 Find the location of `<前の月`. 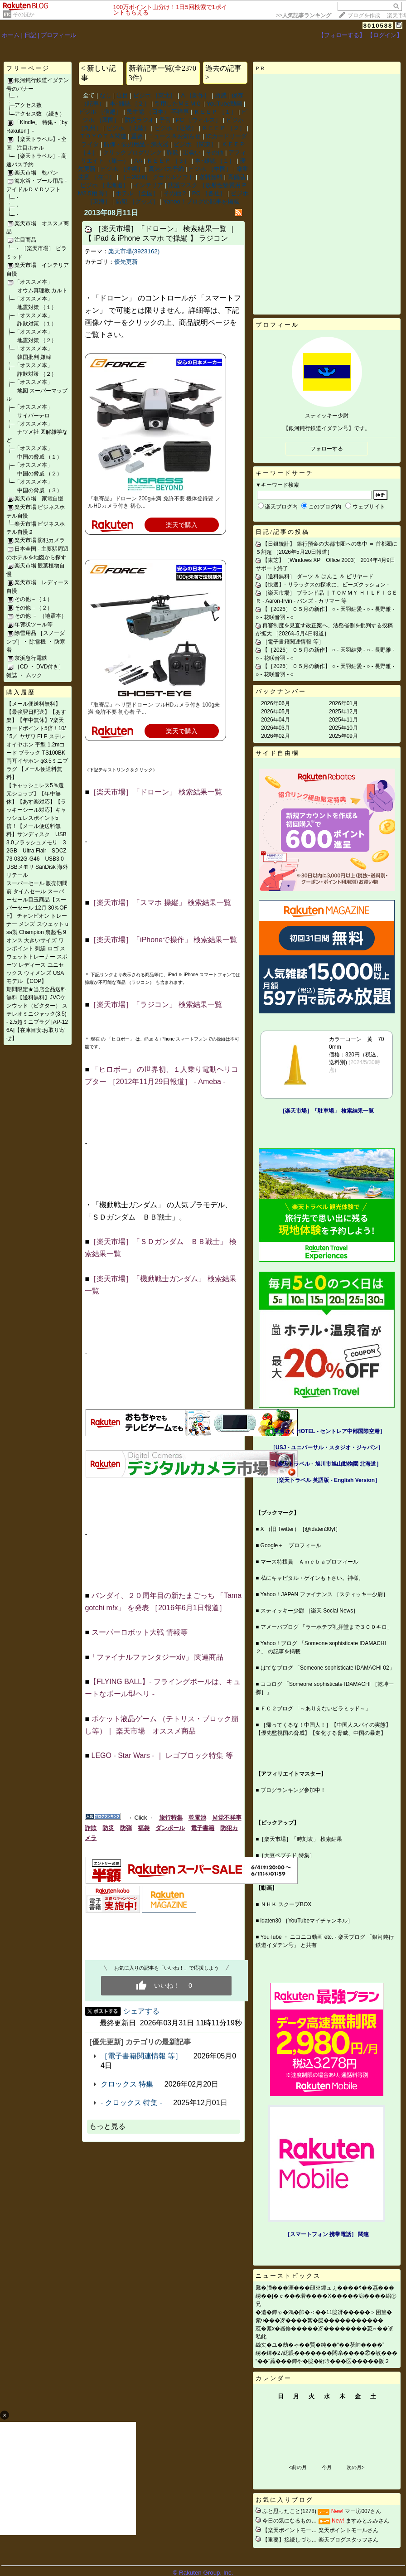

<前の月 is located at coordinates (297, 2467).